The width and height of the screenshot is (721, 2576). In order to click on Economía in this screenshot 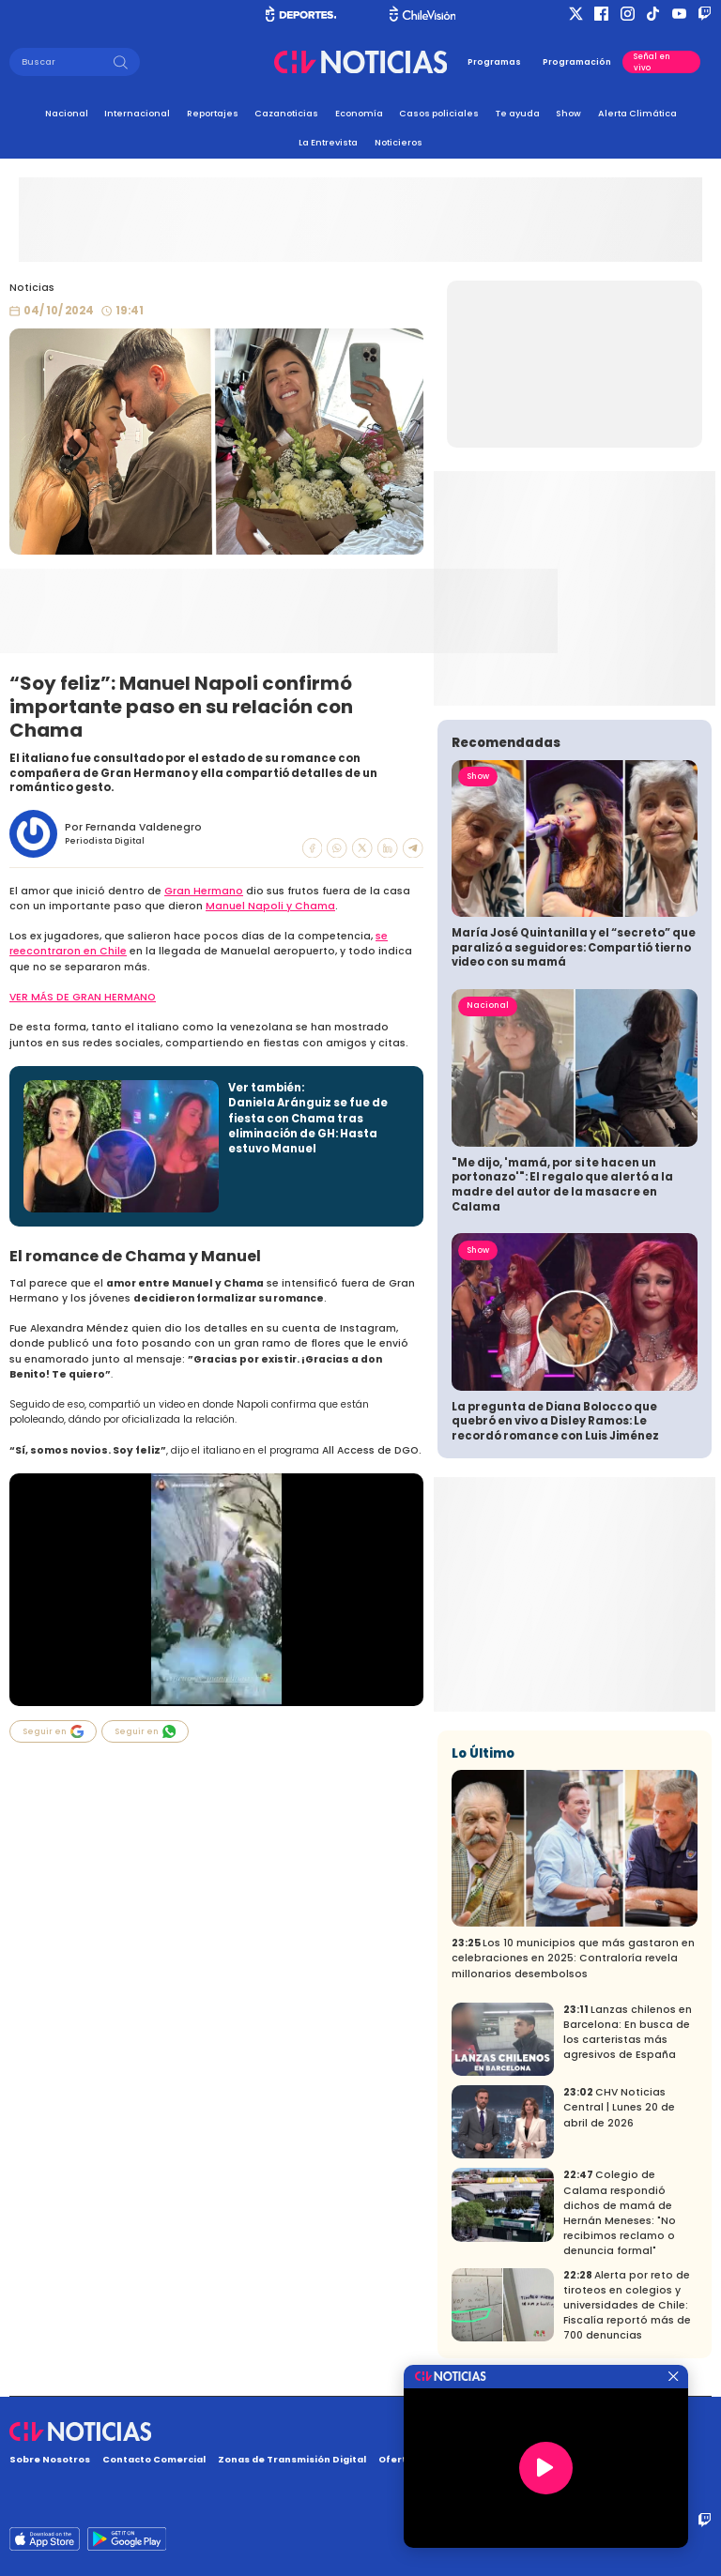, I will do `click(359, 113)`.